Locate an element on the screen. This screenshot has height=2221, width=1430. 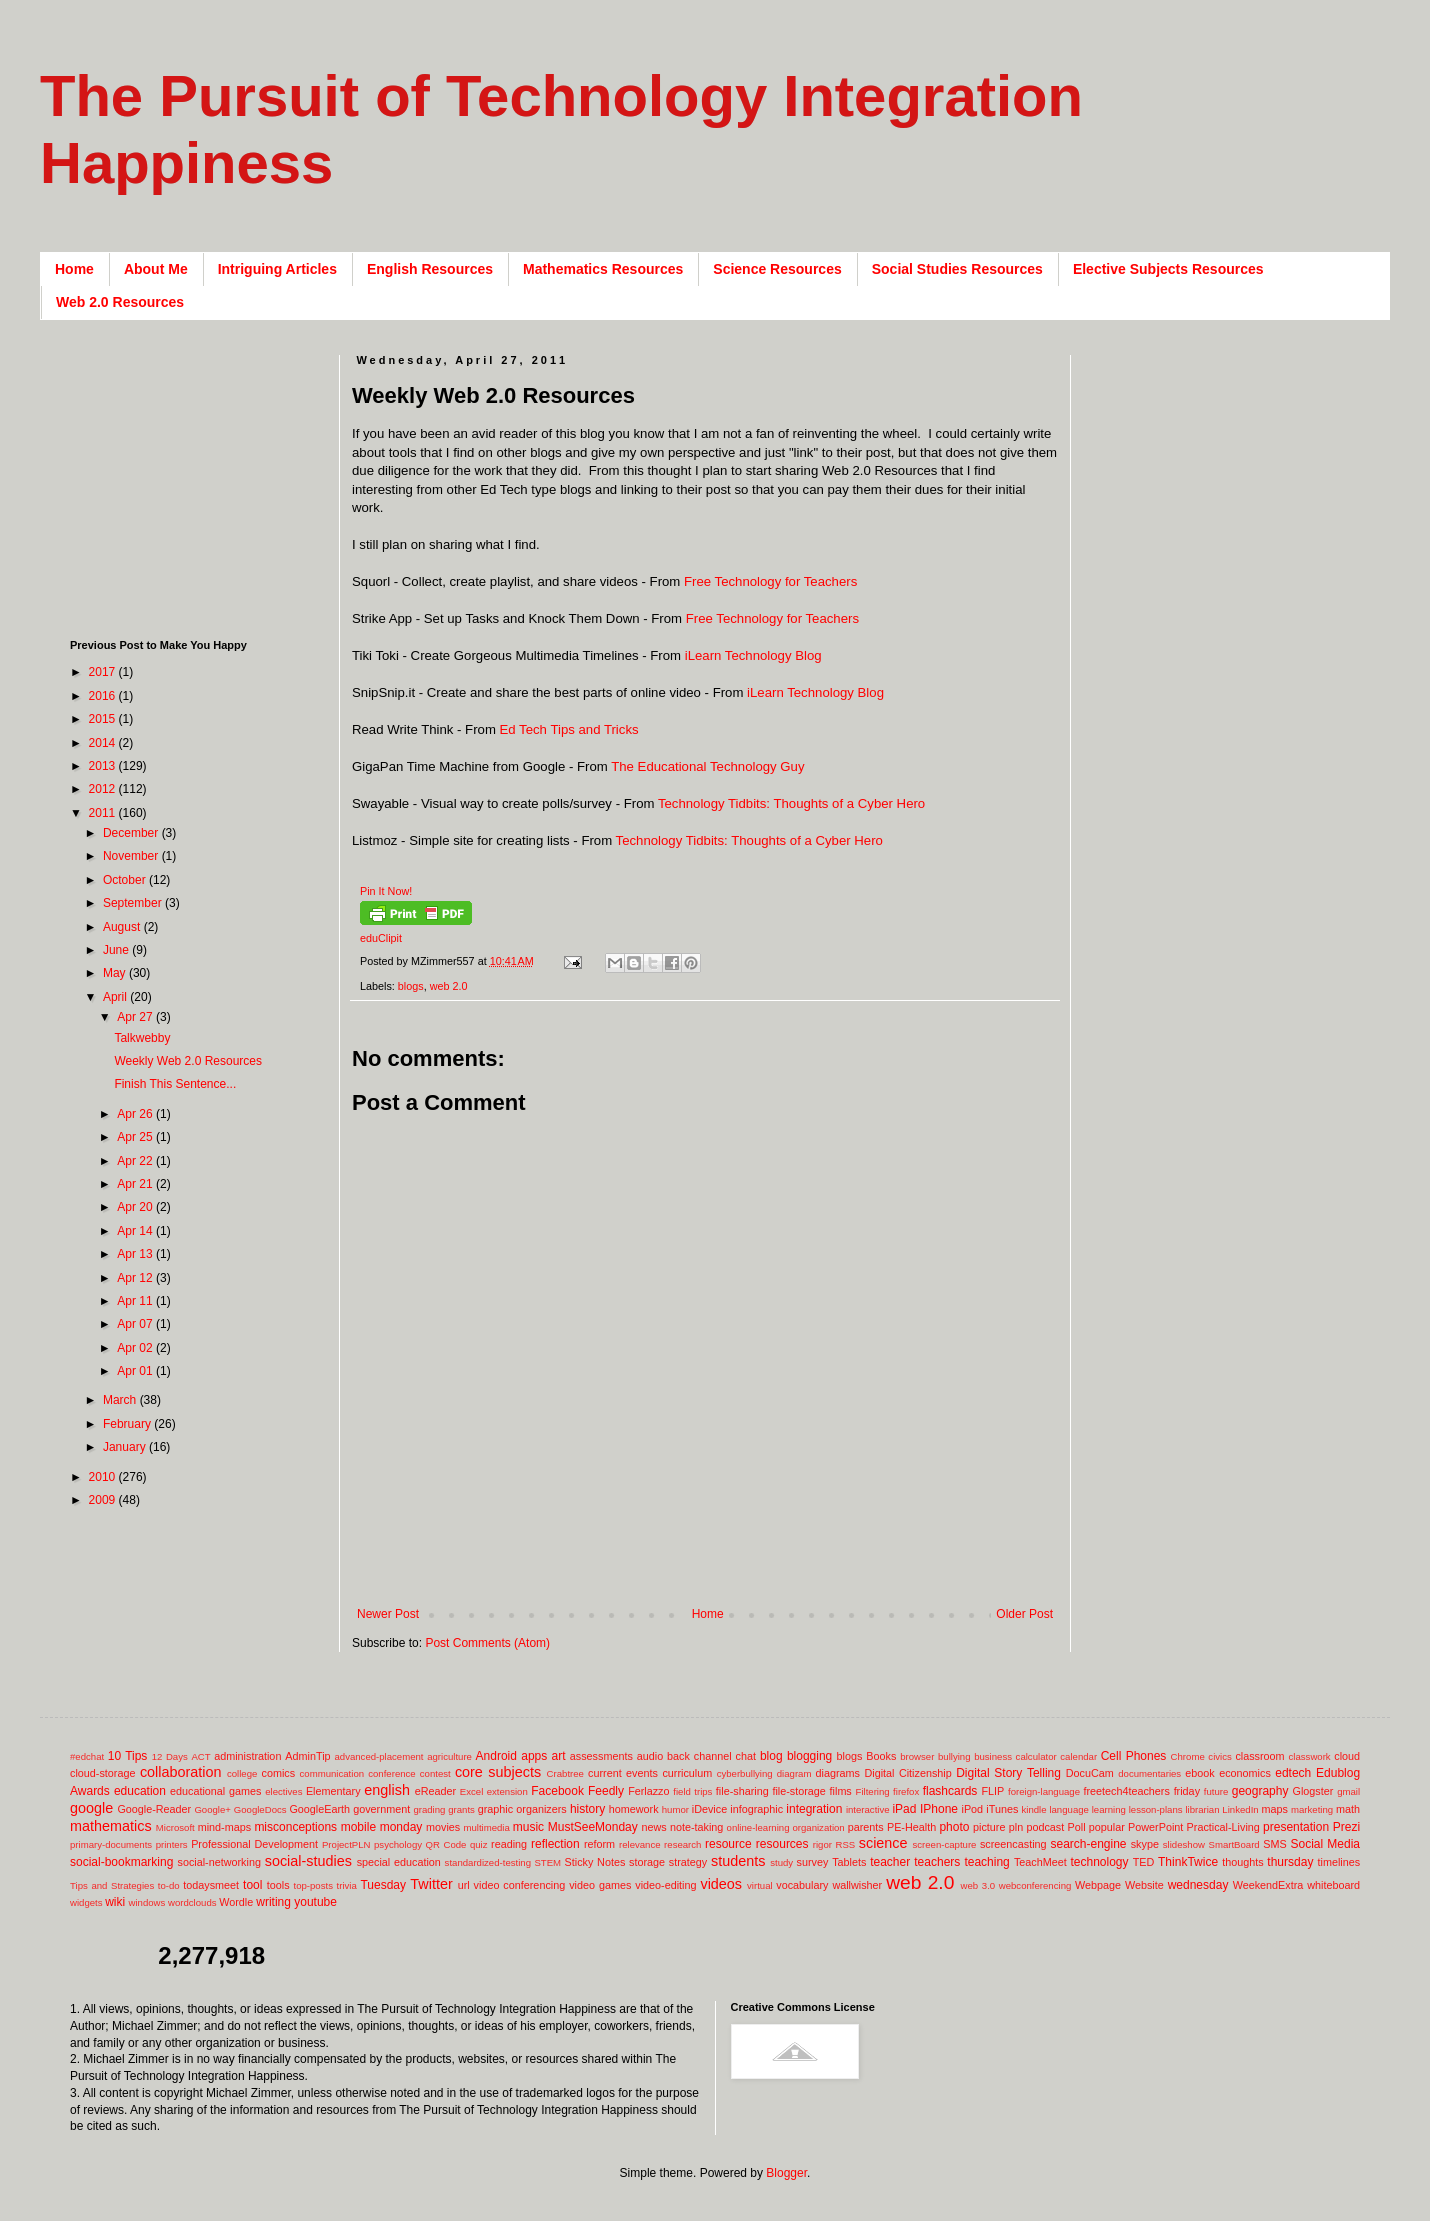
2010 is located at coordinates (104, 1477).